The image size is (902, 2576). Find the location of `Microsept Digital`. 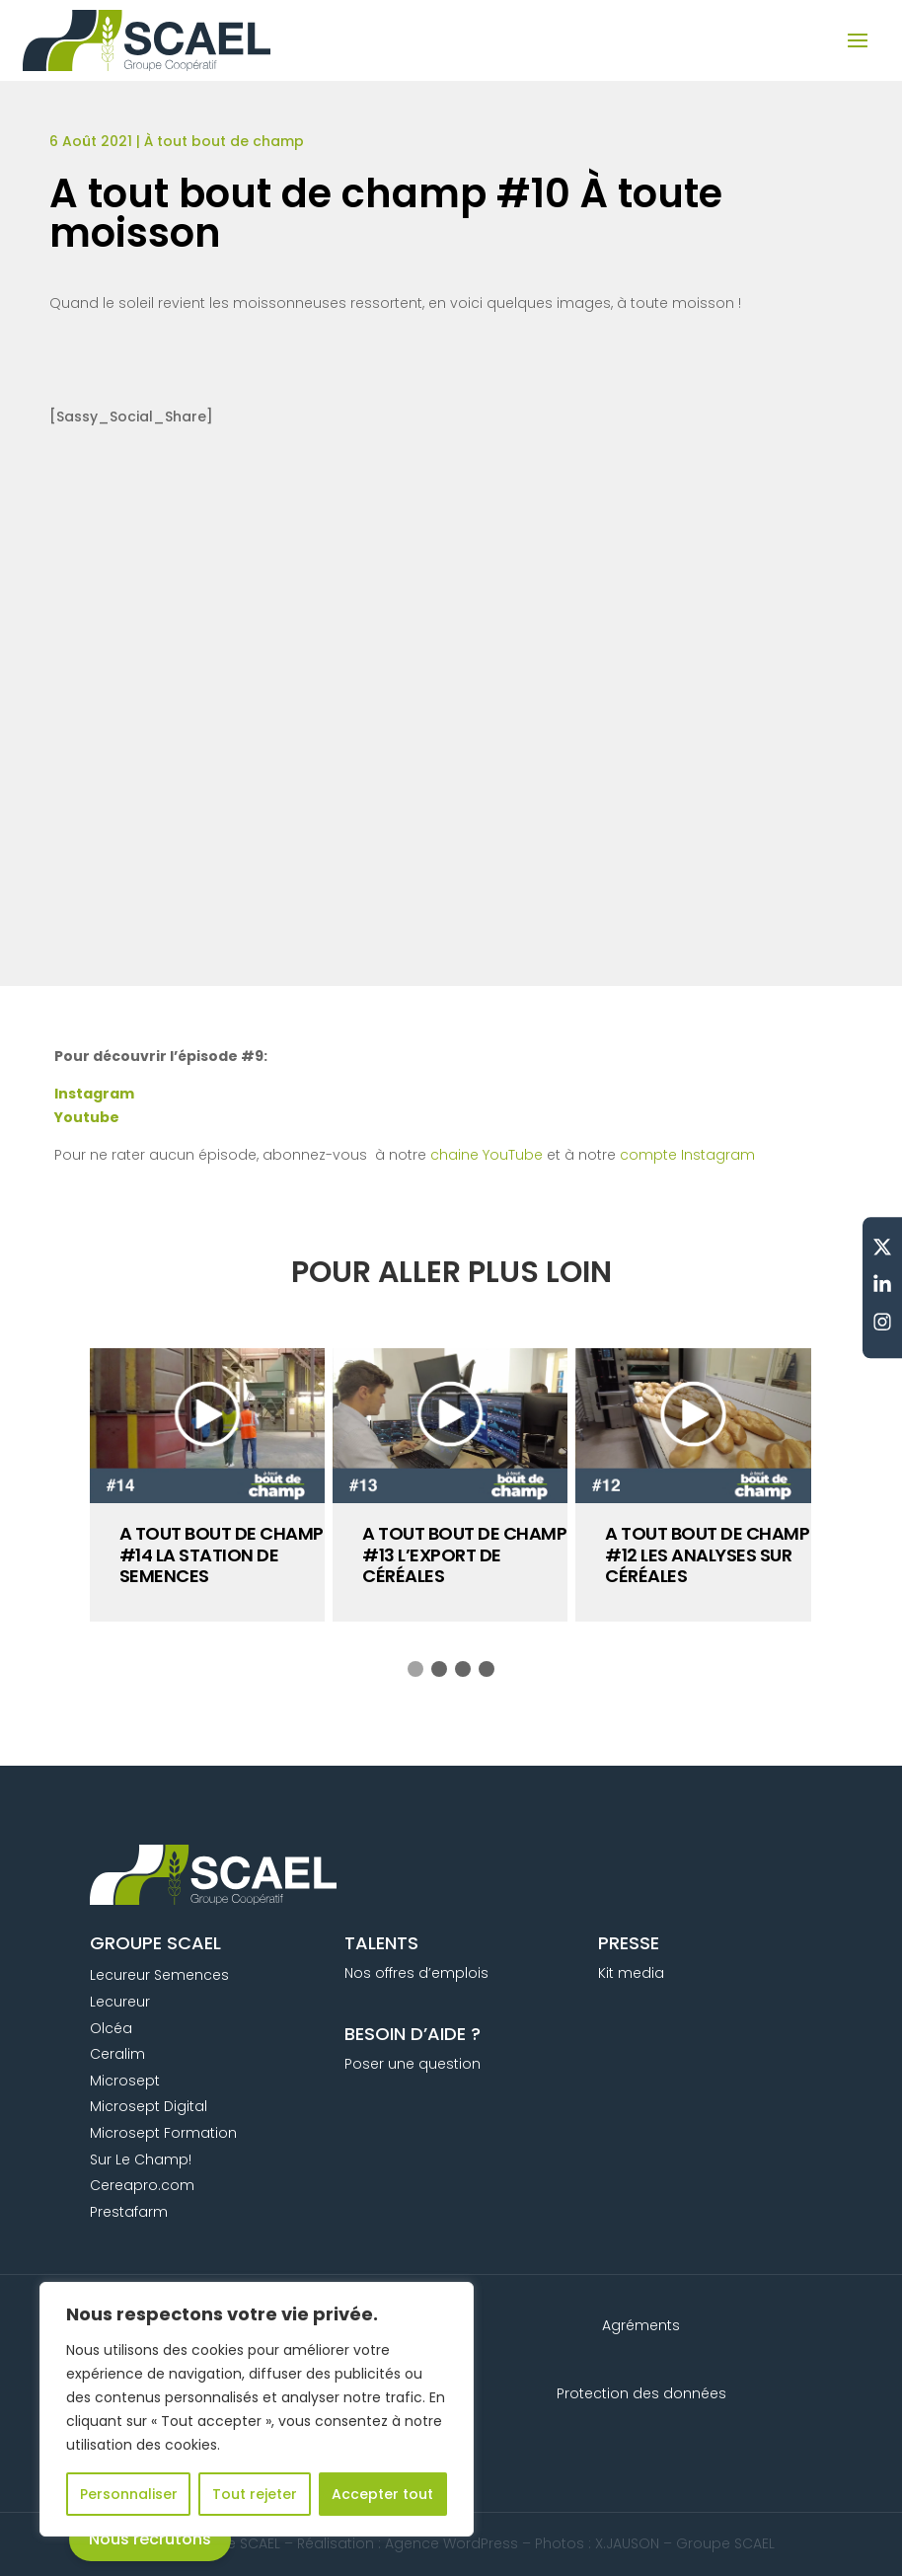

Microsept Digital is located at coordinates (148, 2106).